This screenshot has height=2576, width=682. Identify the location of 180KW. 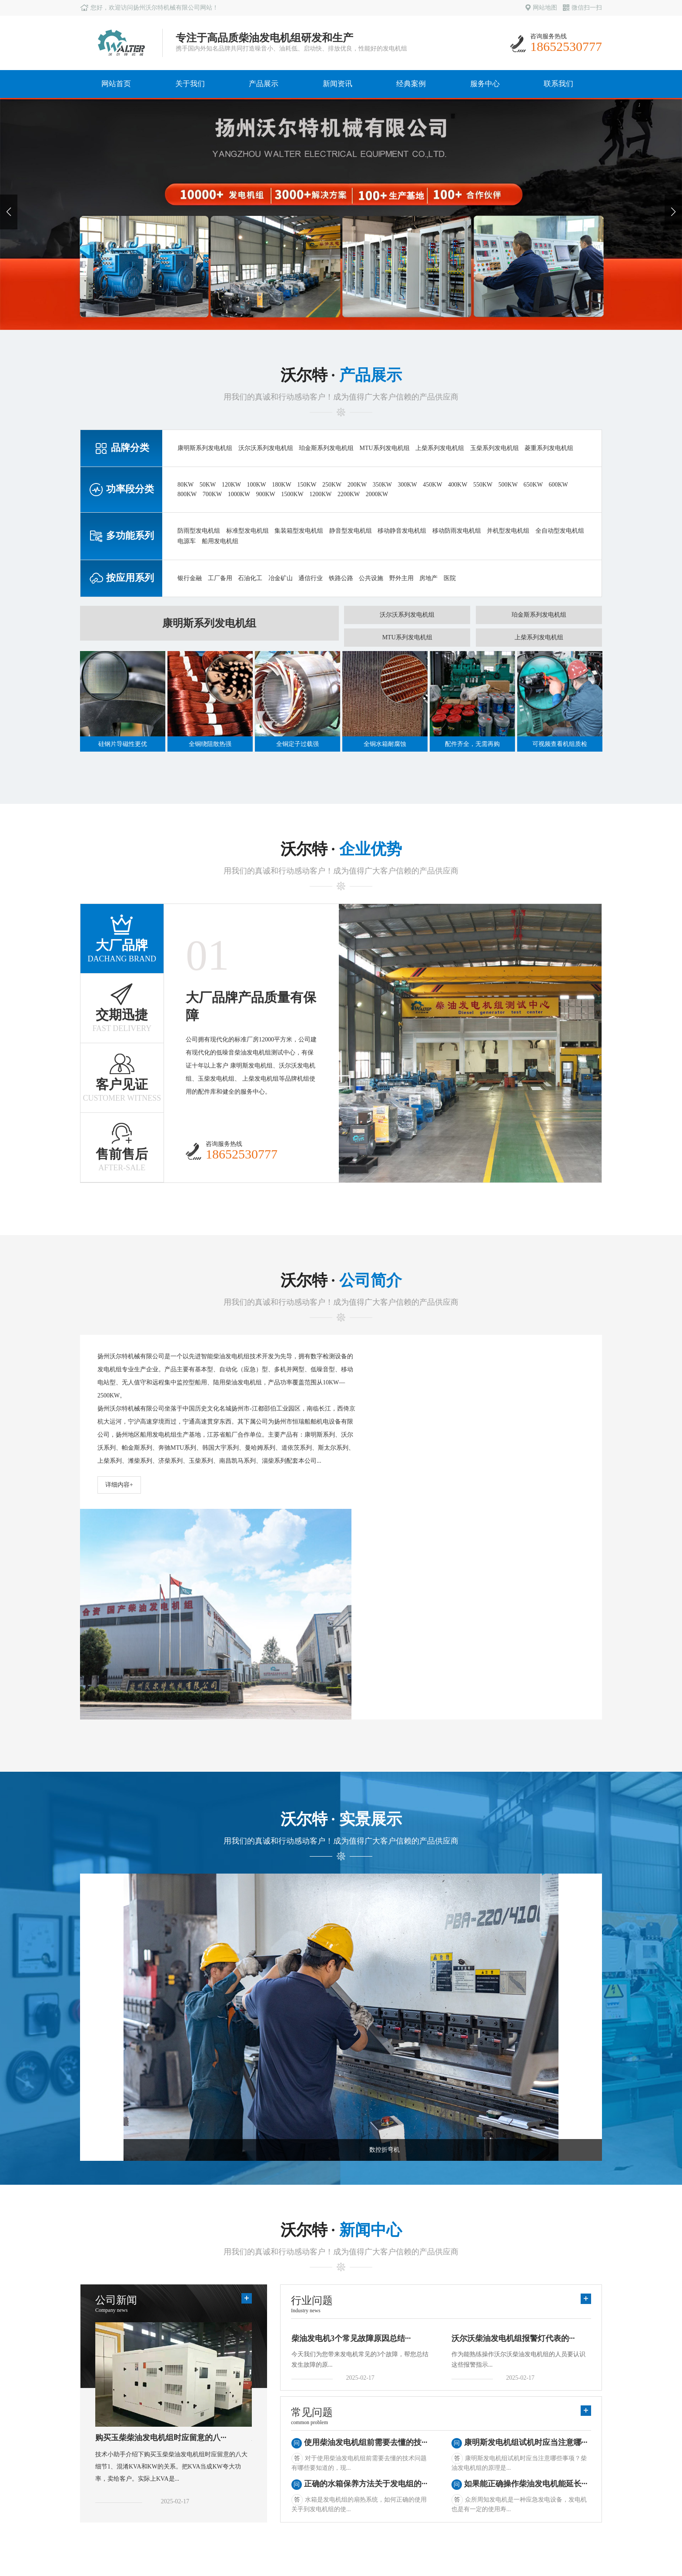
(281, 484).